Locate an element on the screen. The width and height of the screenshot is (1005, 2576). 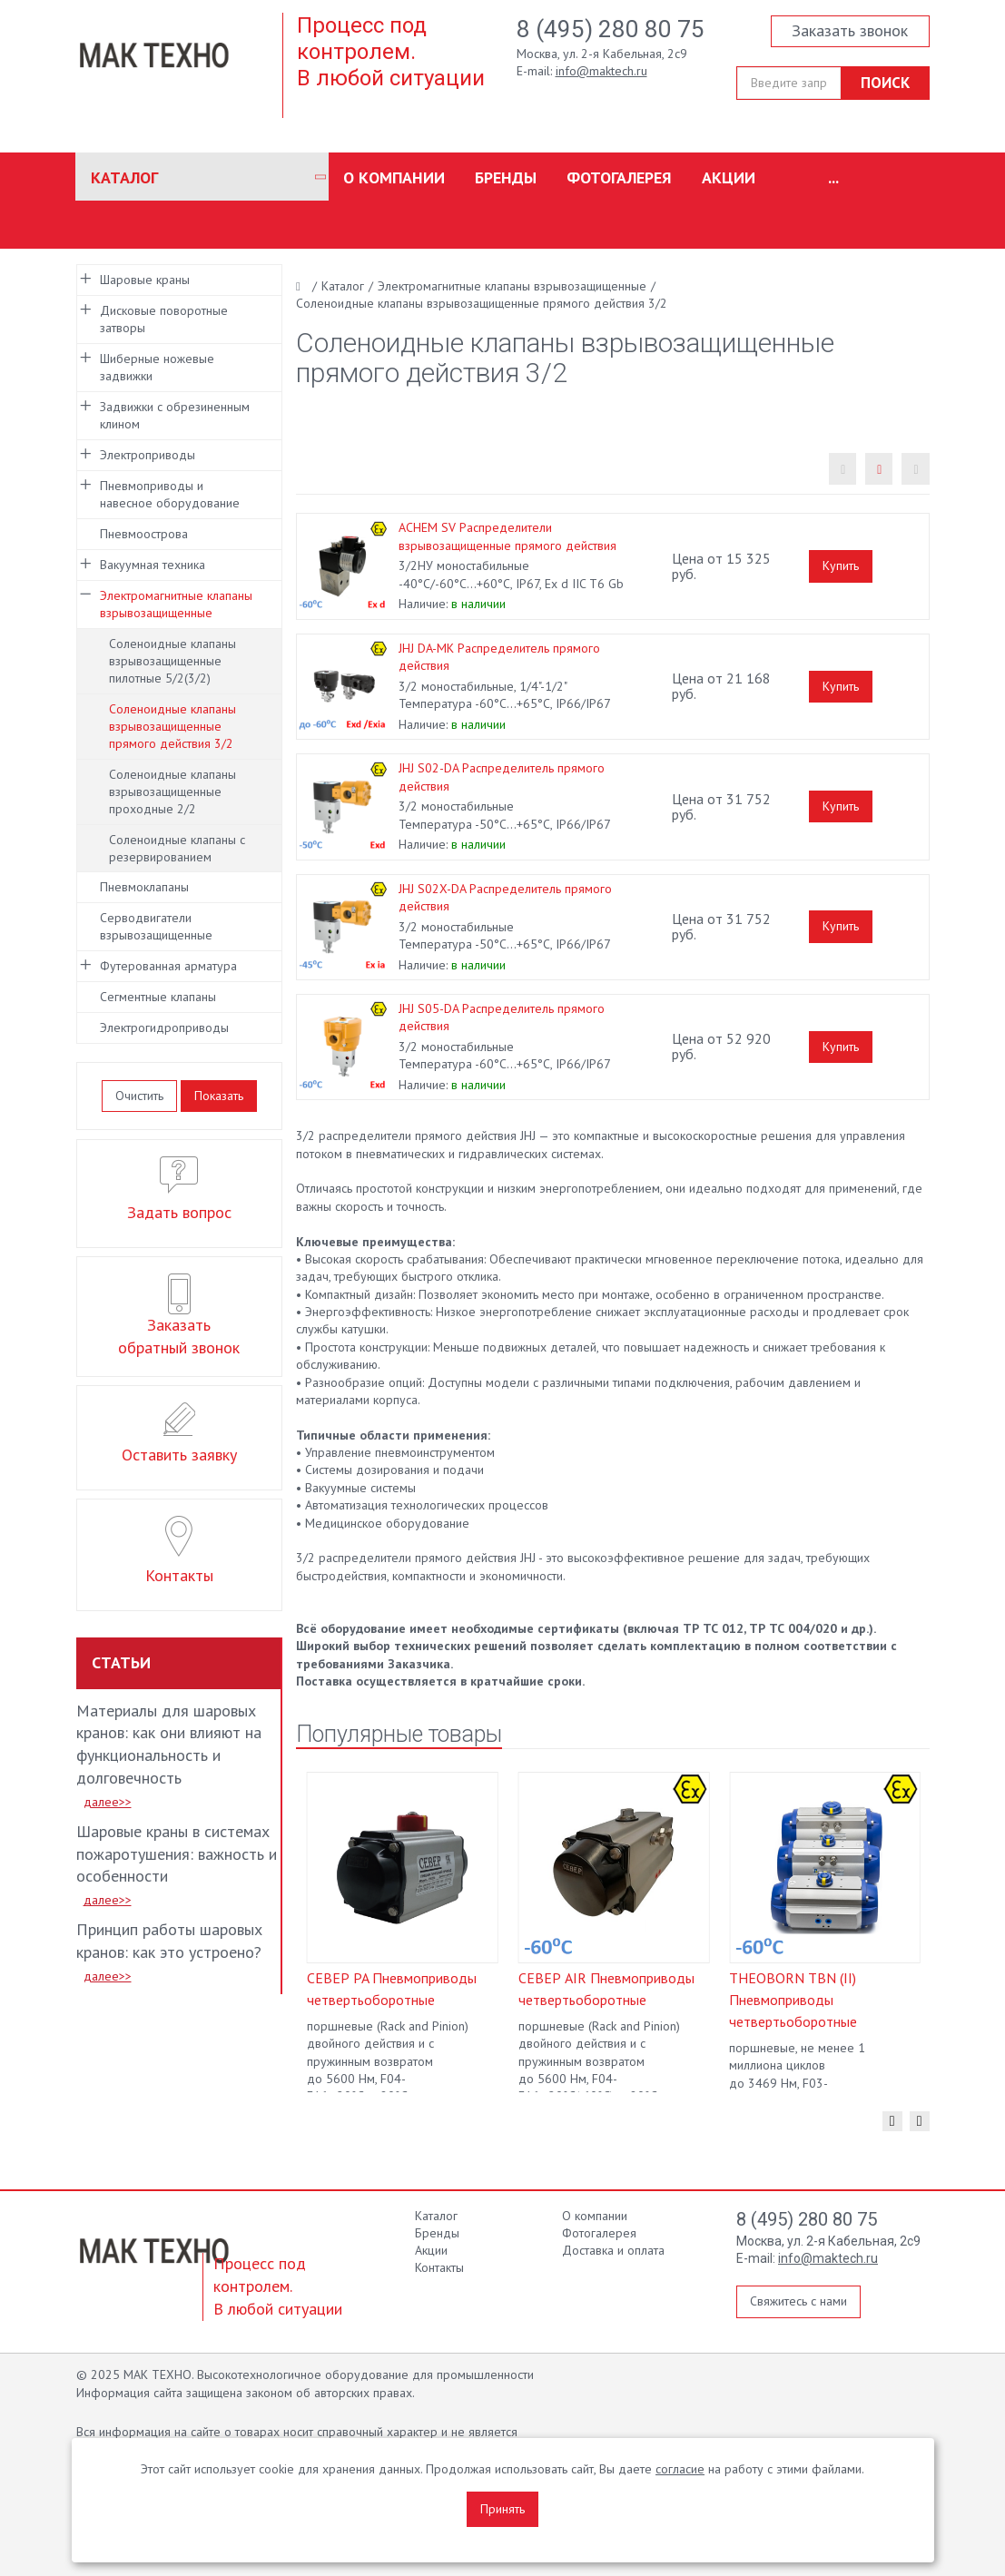
Футерованная арматура is located at coordinates (168, 966).